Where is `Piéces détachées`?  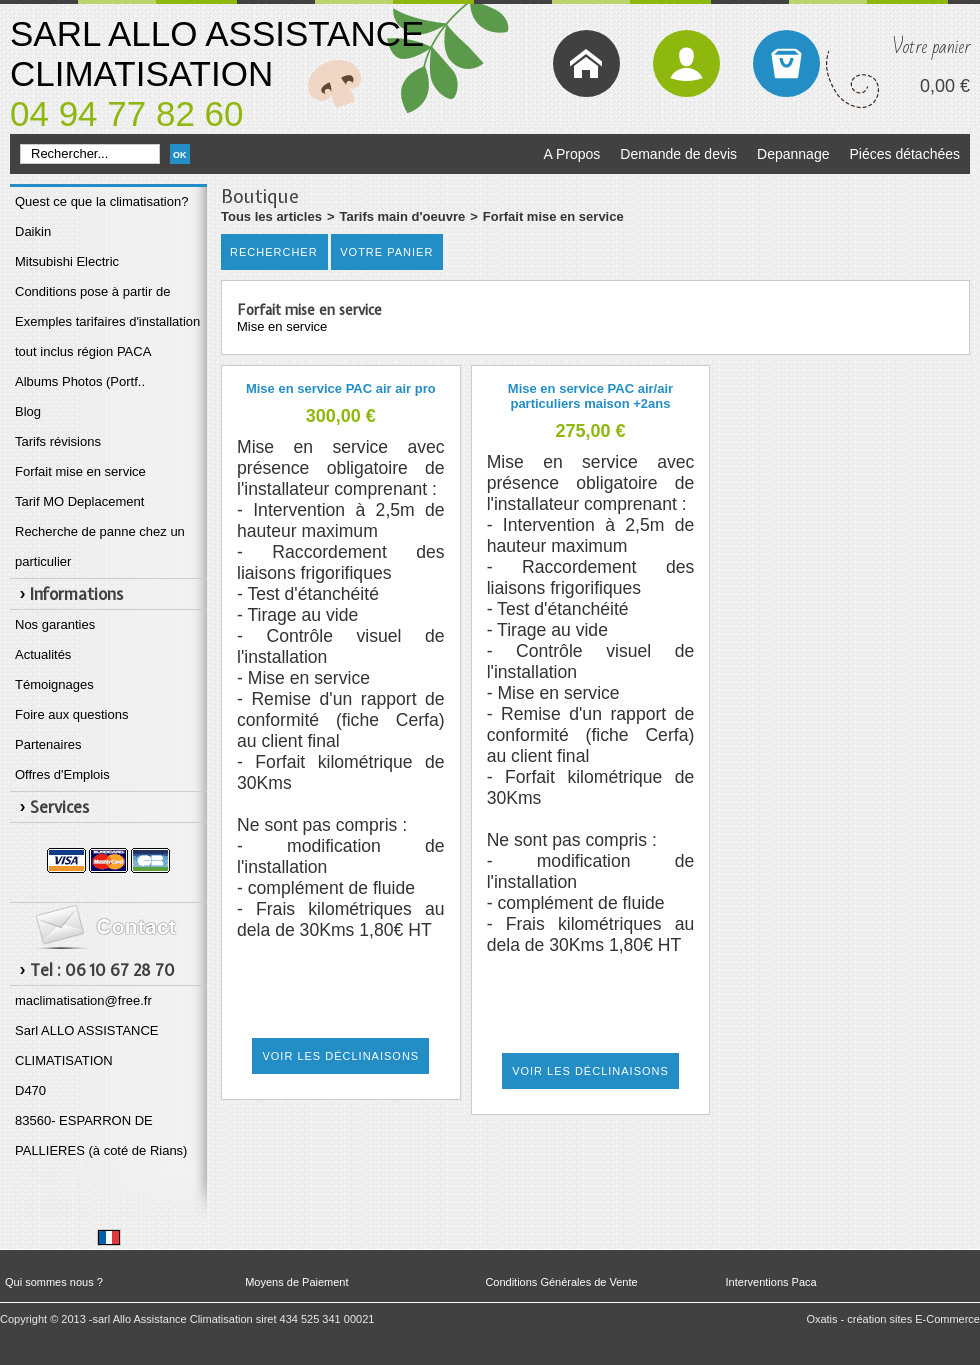 Piéces détachées is located at coordinates (904, 154).